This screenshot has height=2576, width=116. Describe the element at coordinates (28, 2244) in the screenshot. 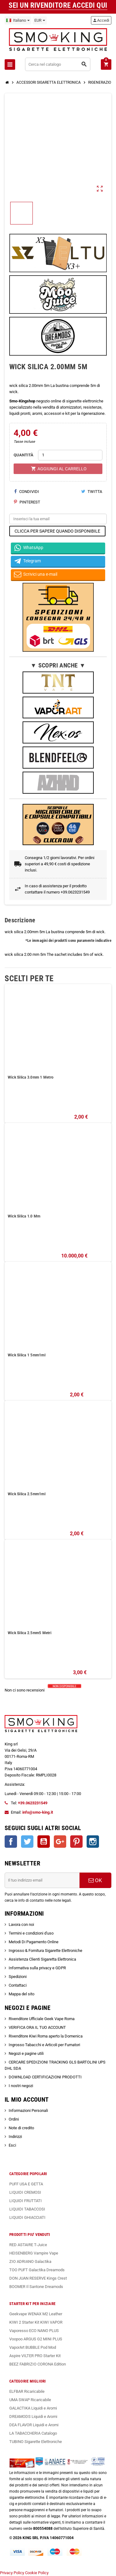

I see `RED ASTAIRE T-Juice` at that location.